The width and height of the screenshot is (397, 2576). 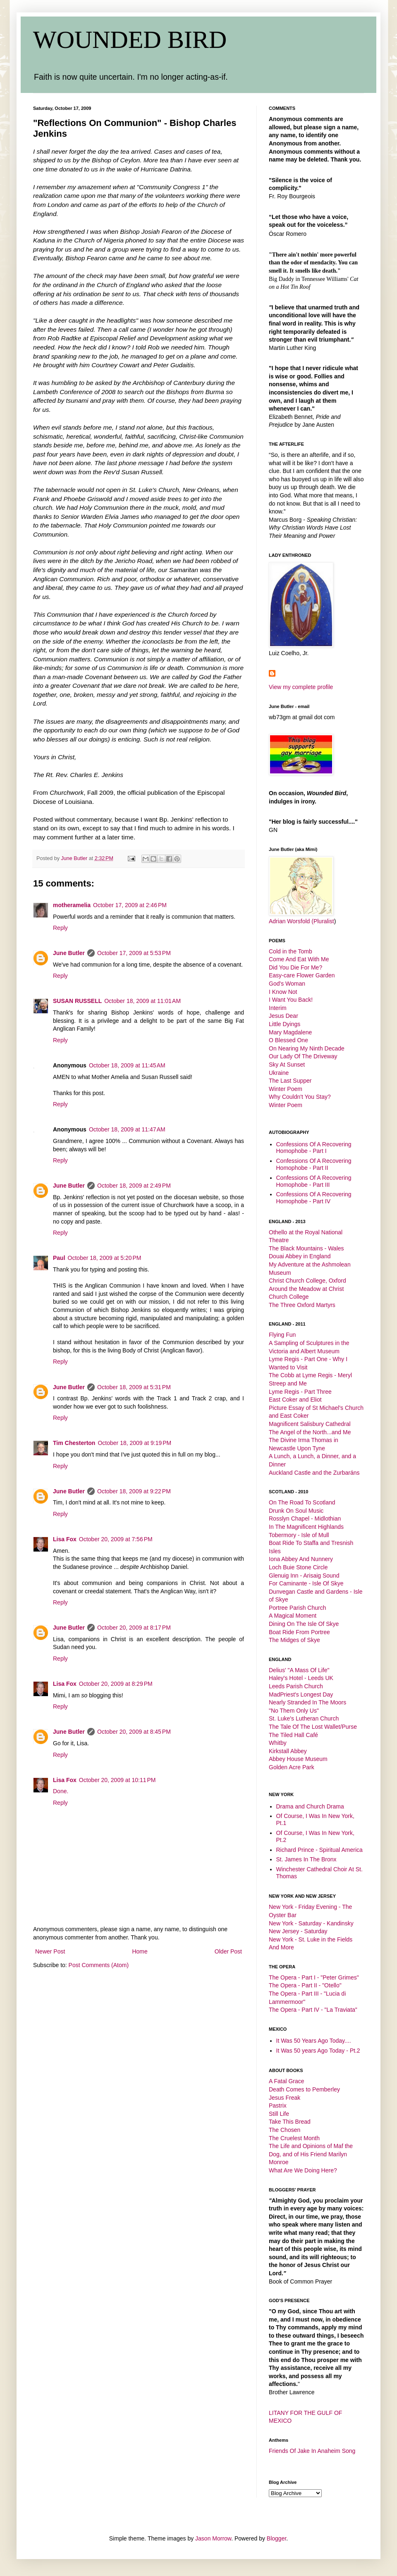 I want to click on SUSAN RUSSELL, so click(x=77, y=1001).